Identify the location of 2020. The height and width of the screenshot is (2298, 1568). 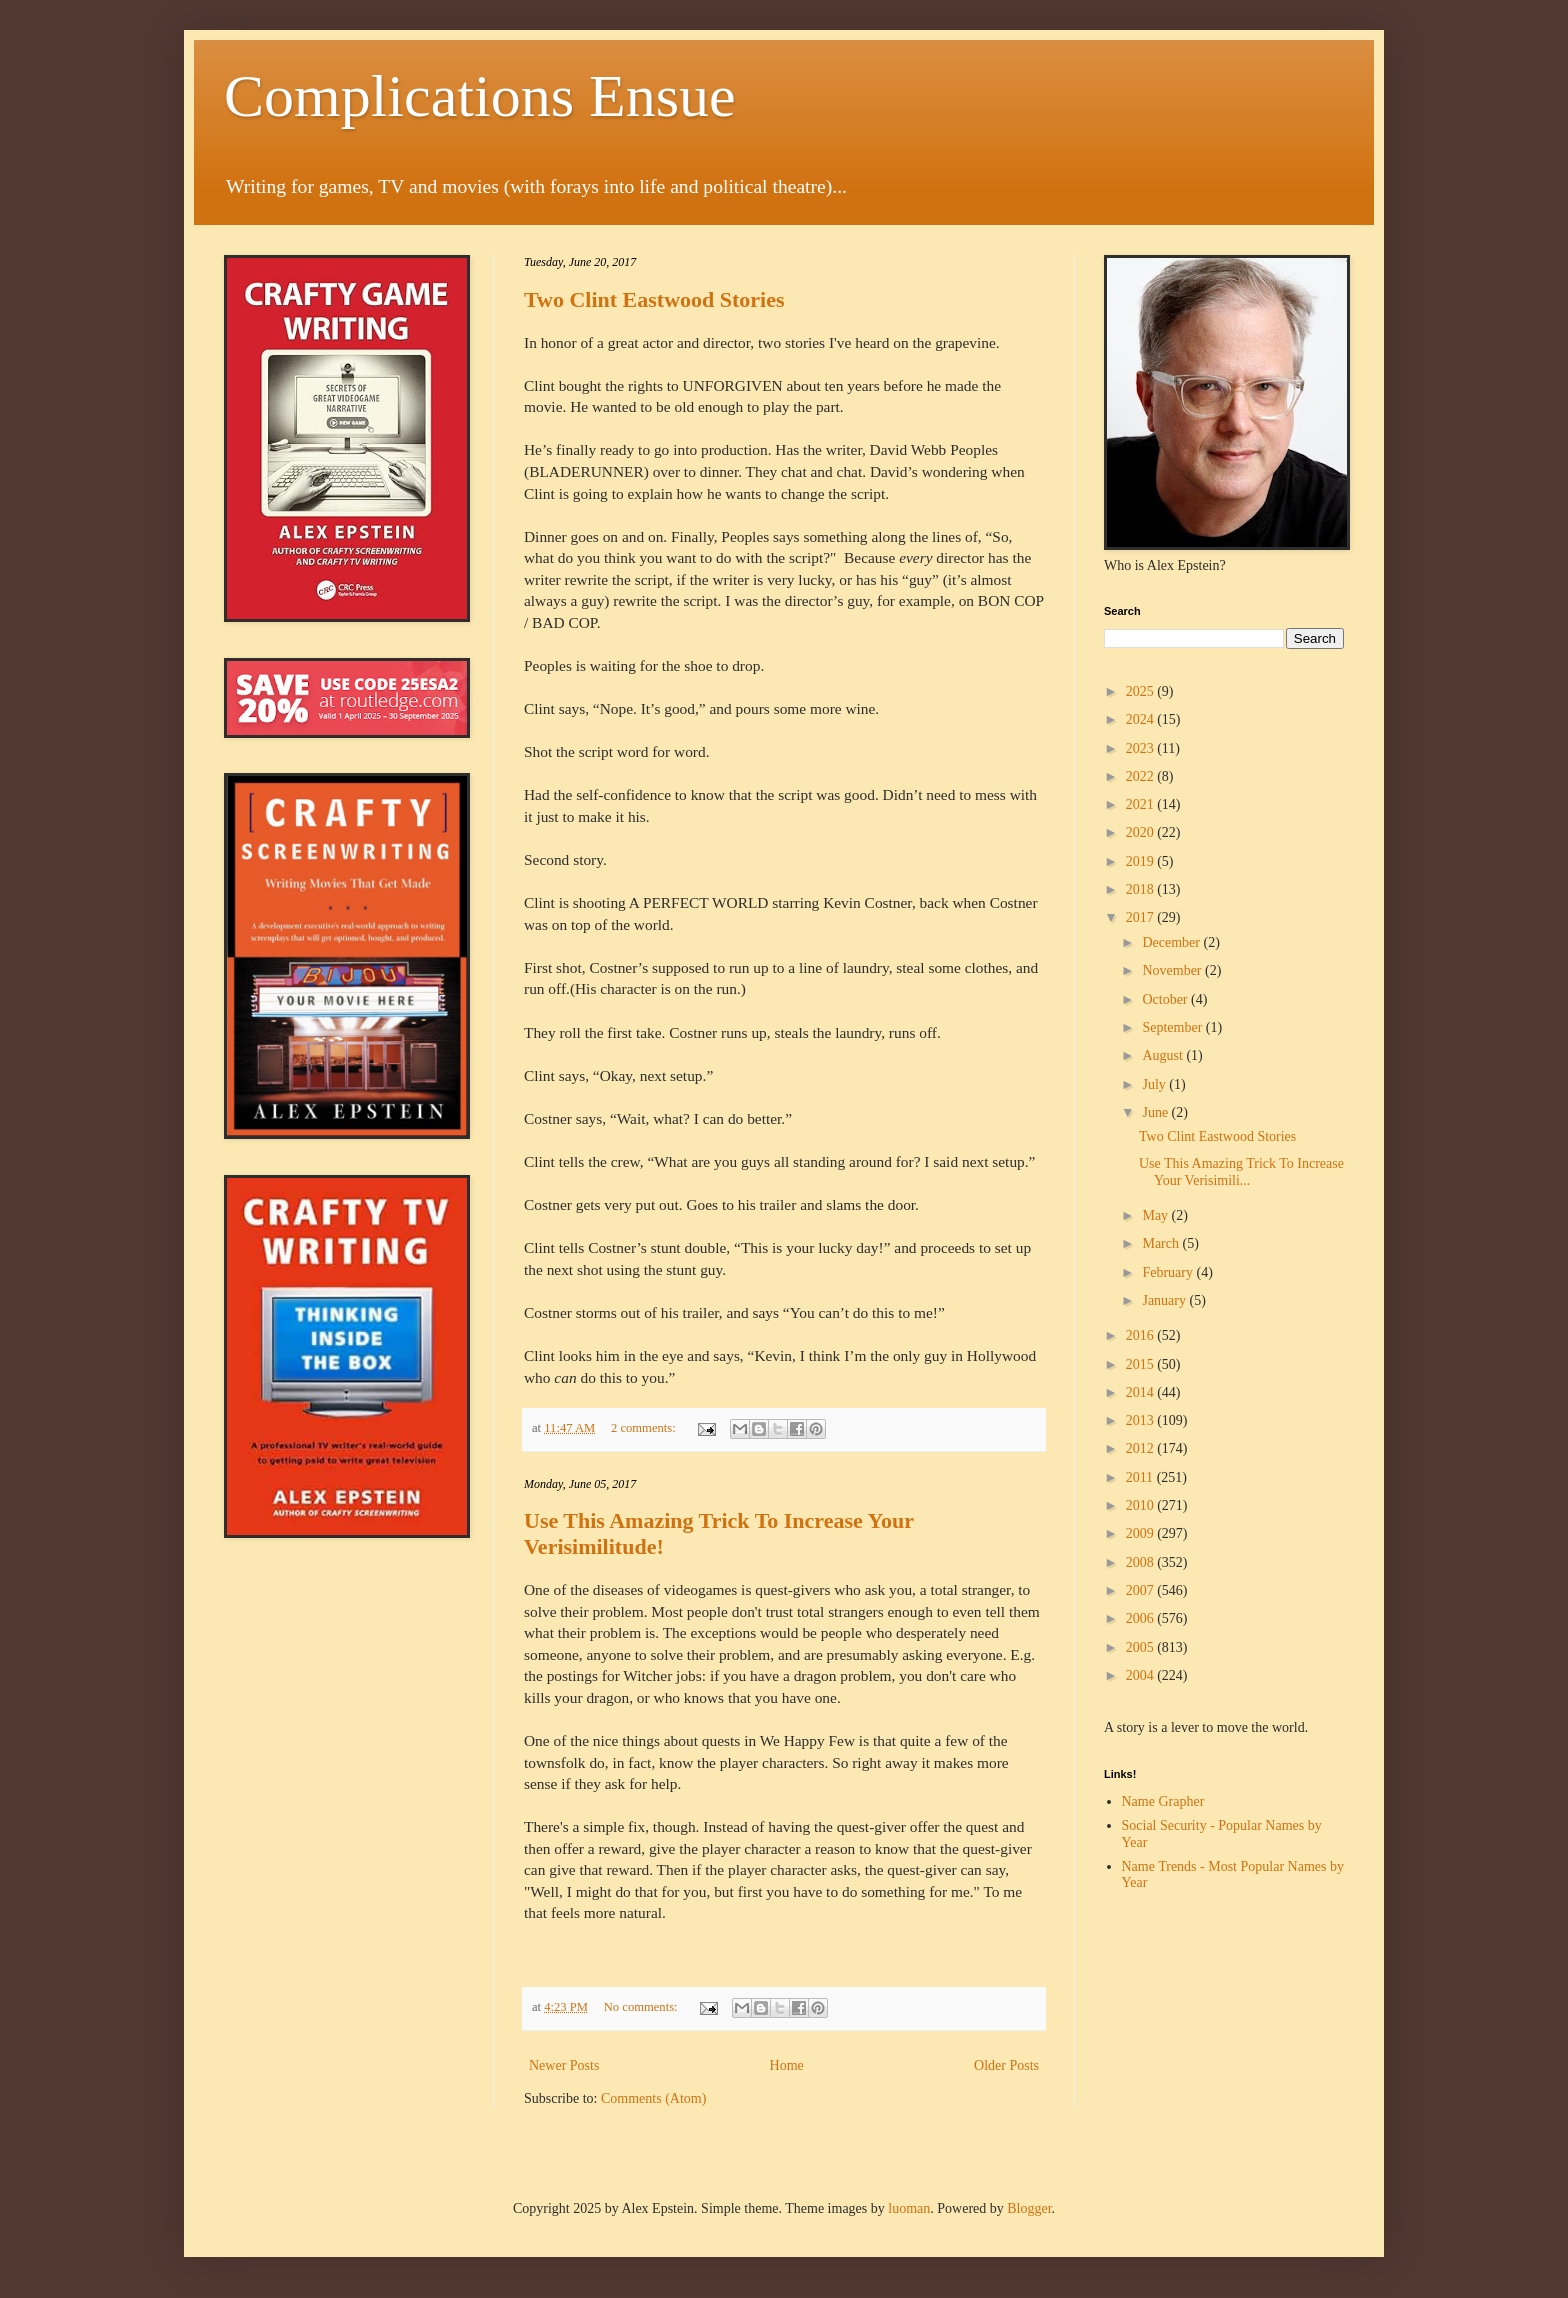
(1142, 832).